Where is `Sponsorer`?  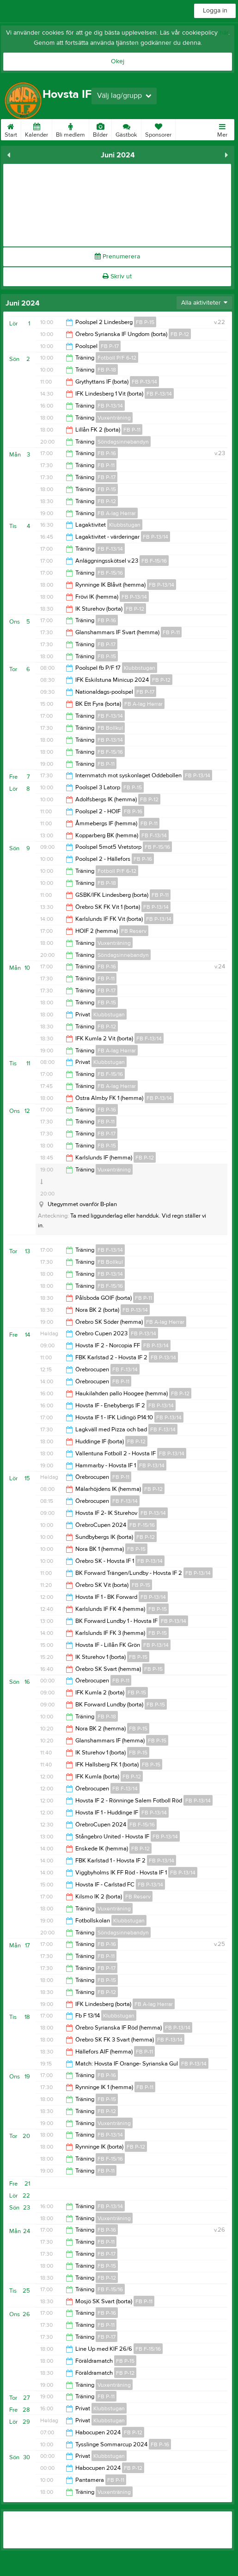
Sponsorer is located at coordinates (158, 128).